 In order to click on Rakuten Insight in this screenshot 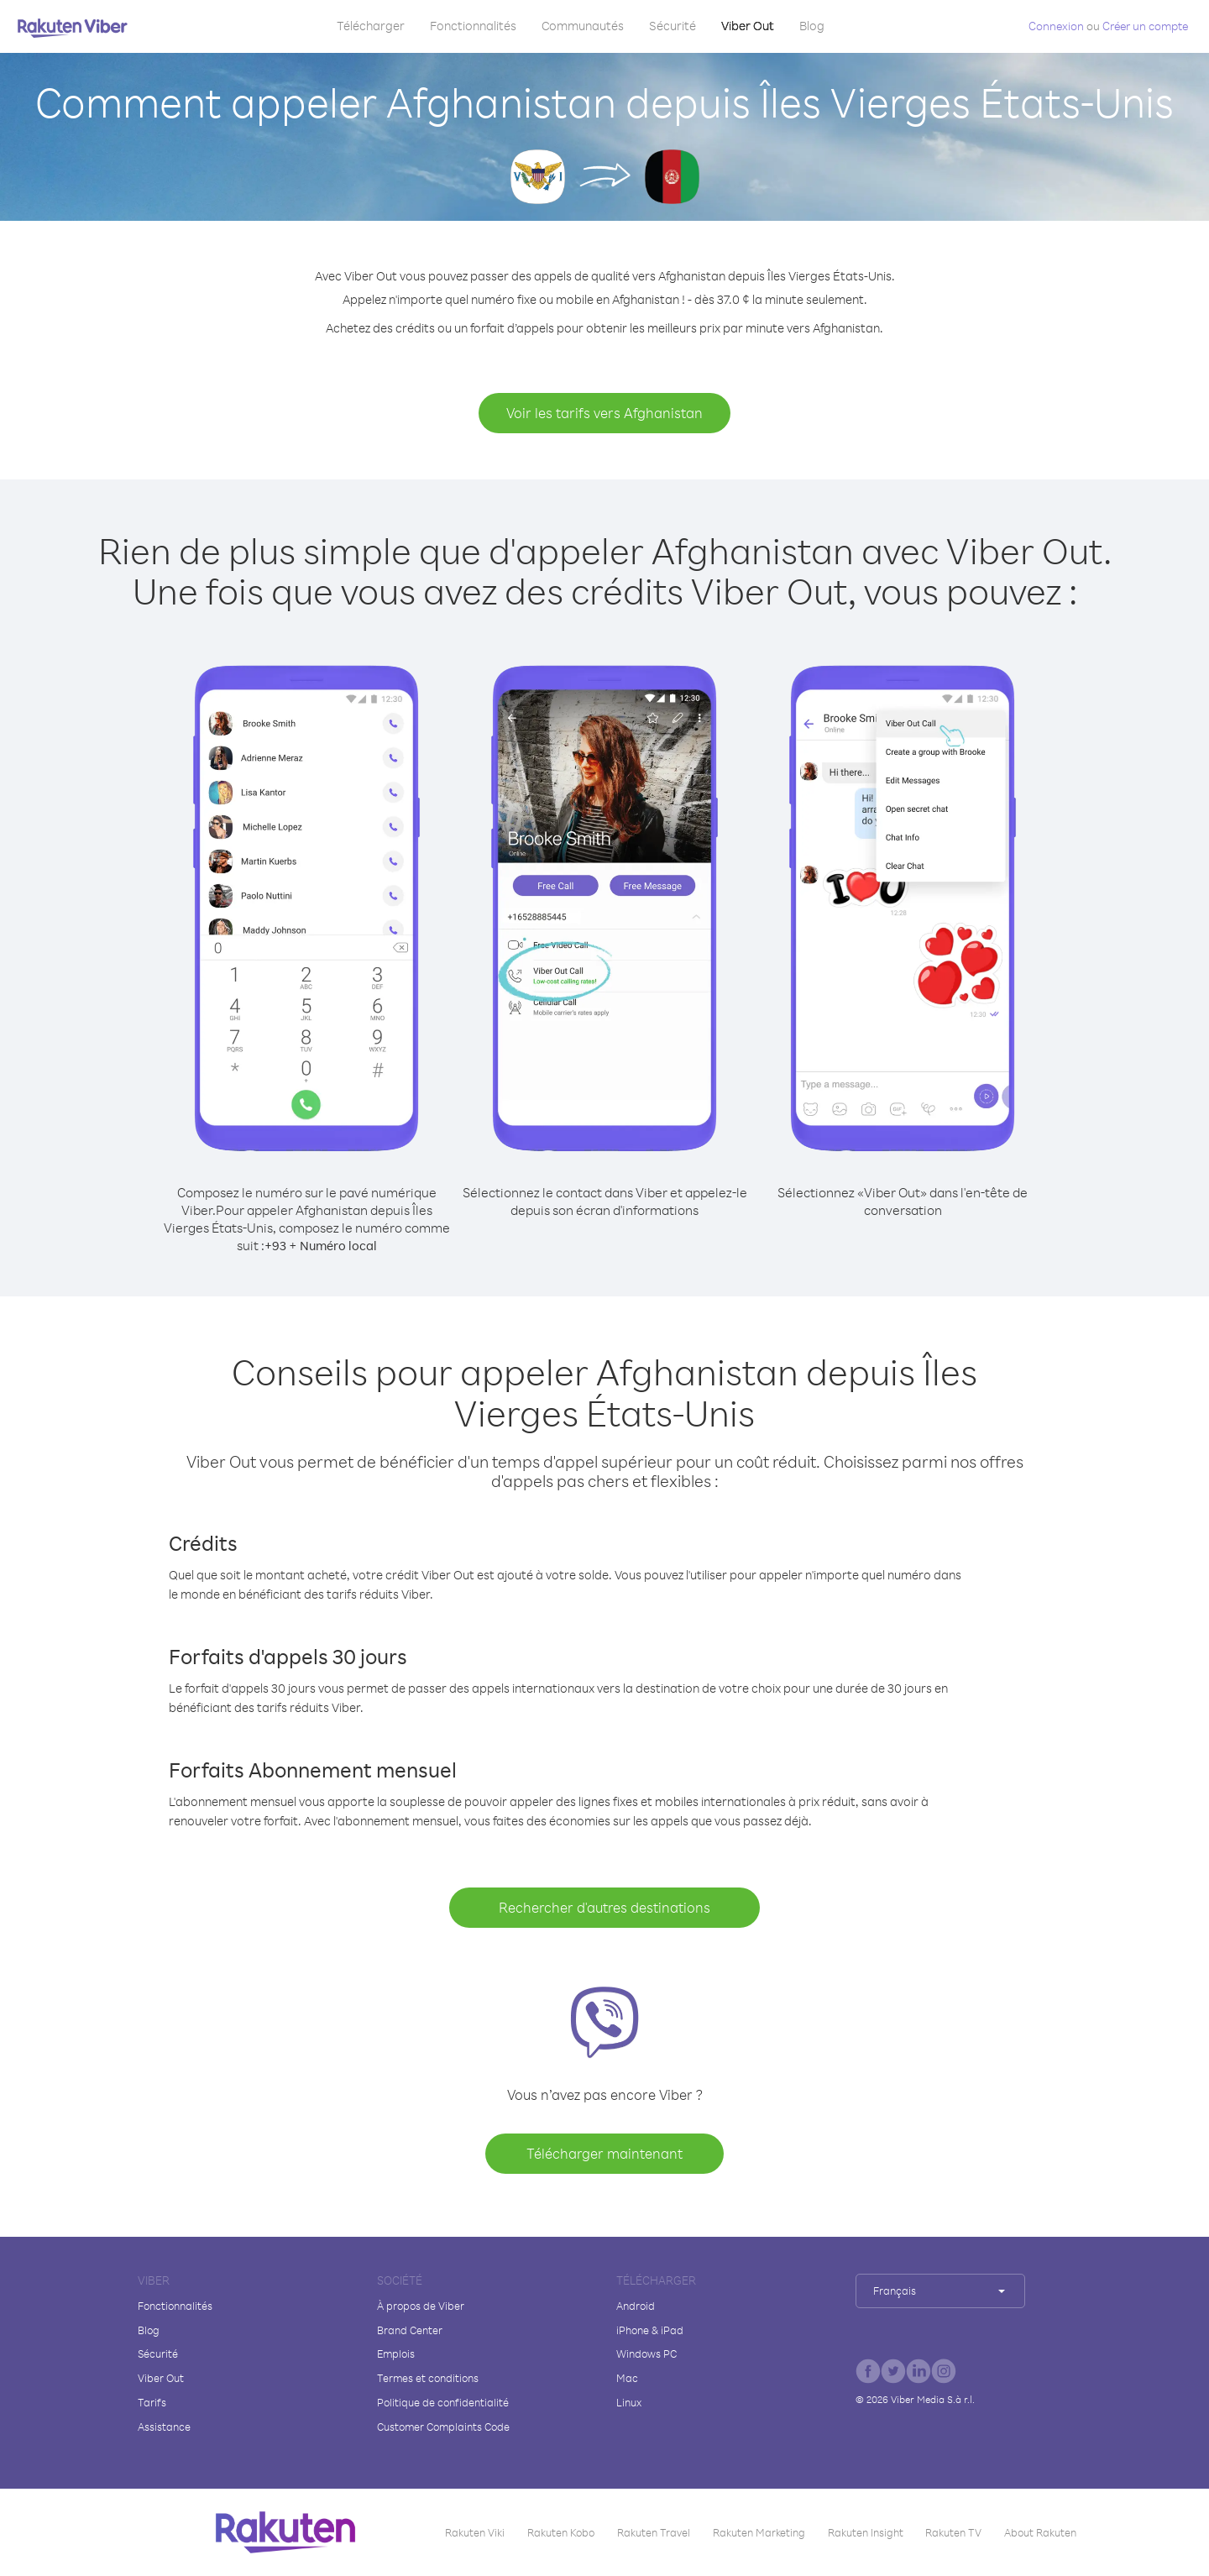, I will do `click(865, 2532)`.